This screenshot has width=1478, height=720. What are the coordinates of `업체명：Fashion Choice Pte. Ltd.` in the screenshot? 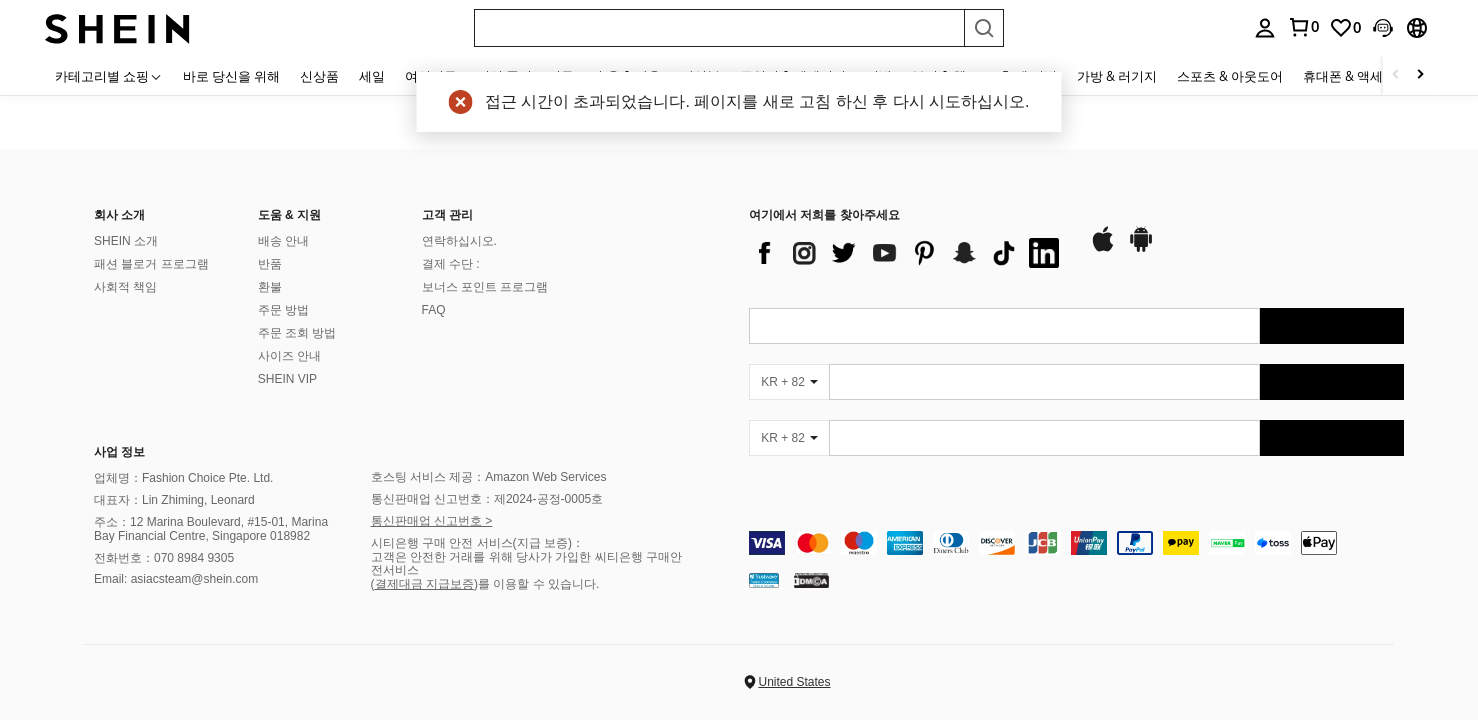 It's located at (183, 478).